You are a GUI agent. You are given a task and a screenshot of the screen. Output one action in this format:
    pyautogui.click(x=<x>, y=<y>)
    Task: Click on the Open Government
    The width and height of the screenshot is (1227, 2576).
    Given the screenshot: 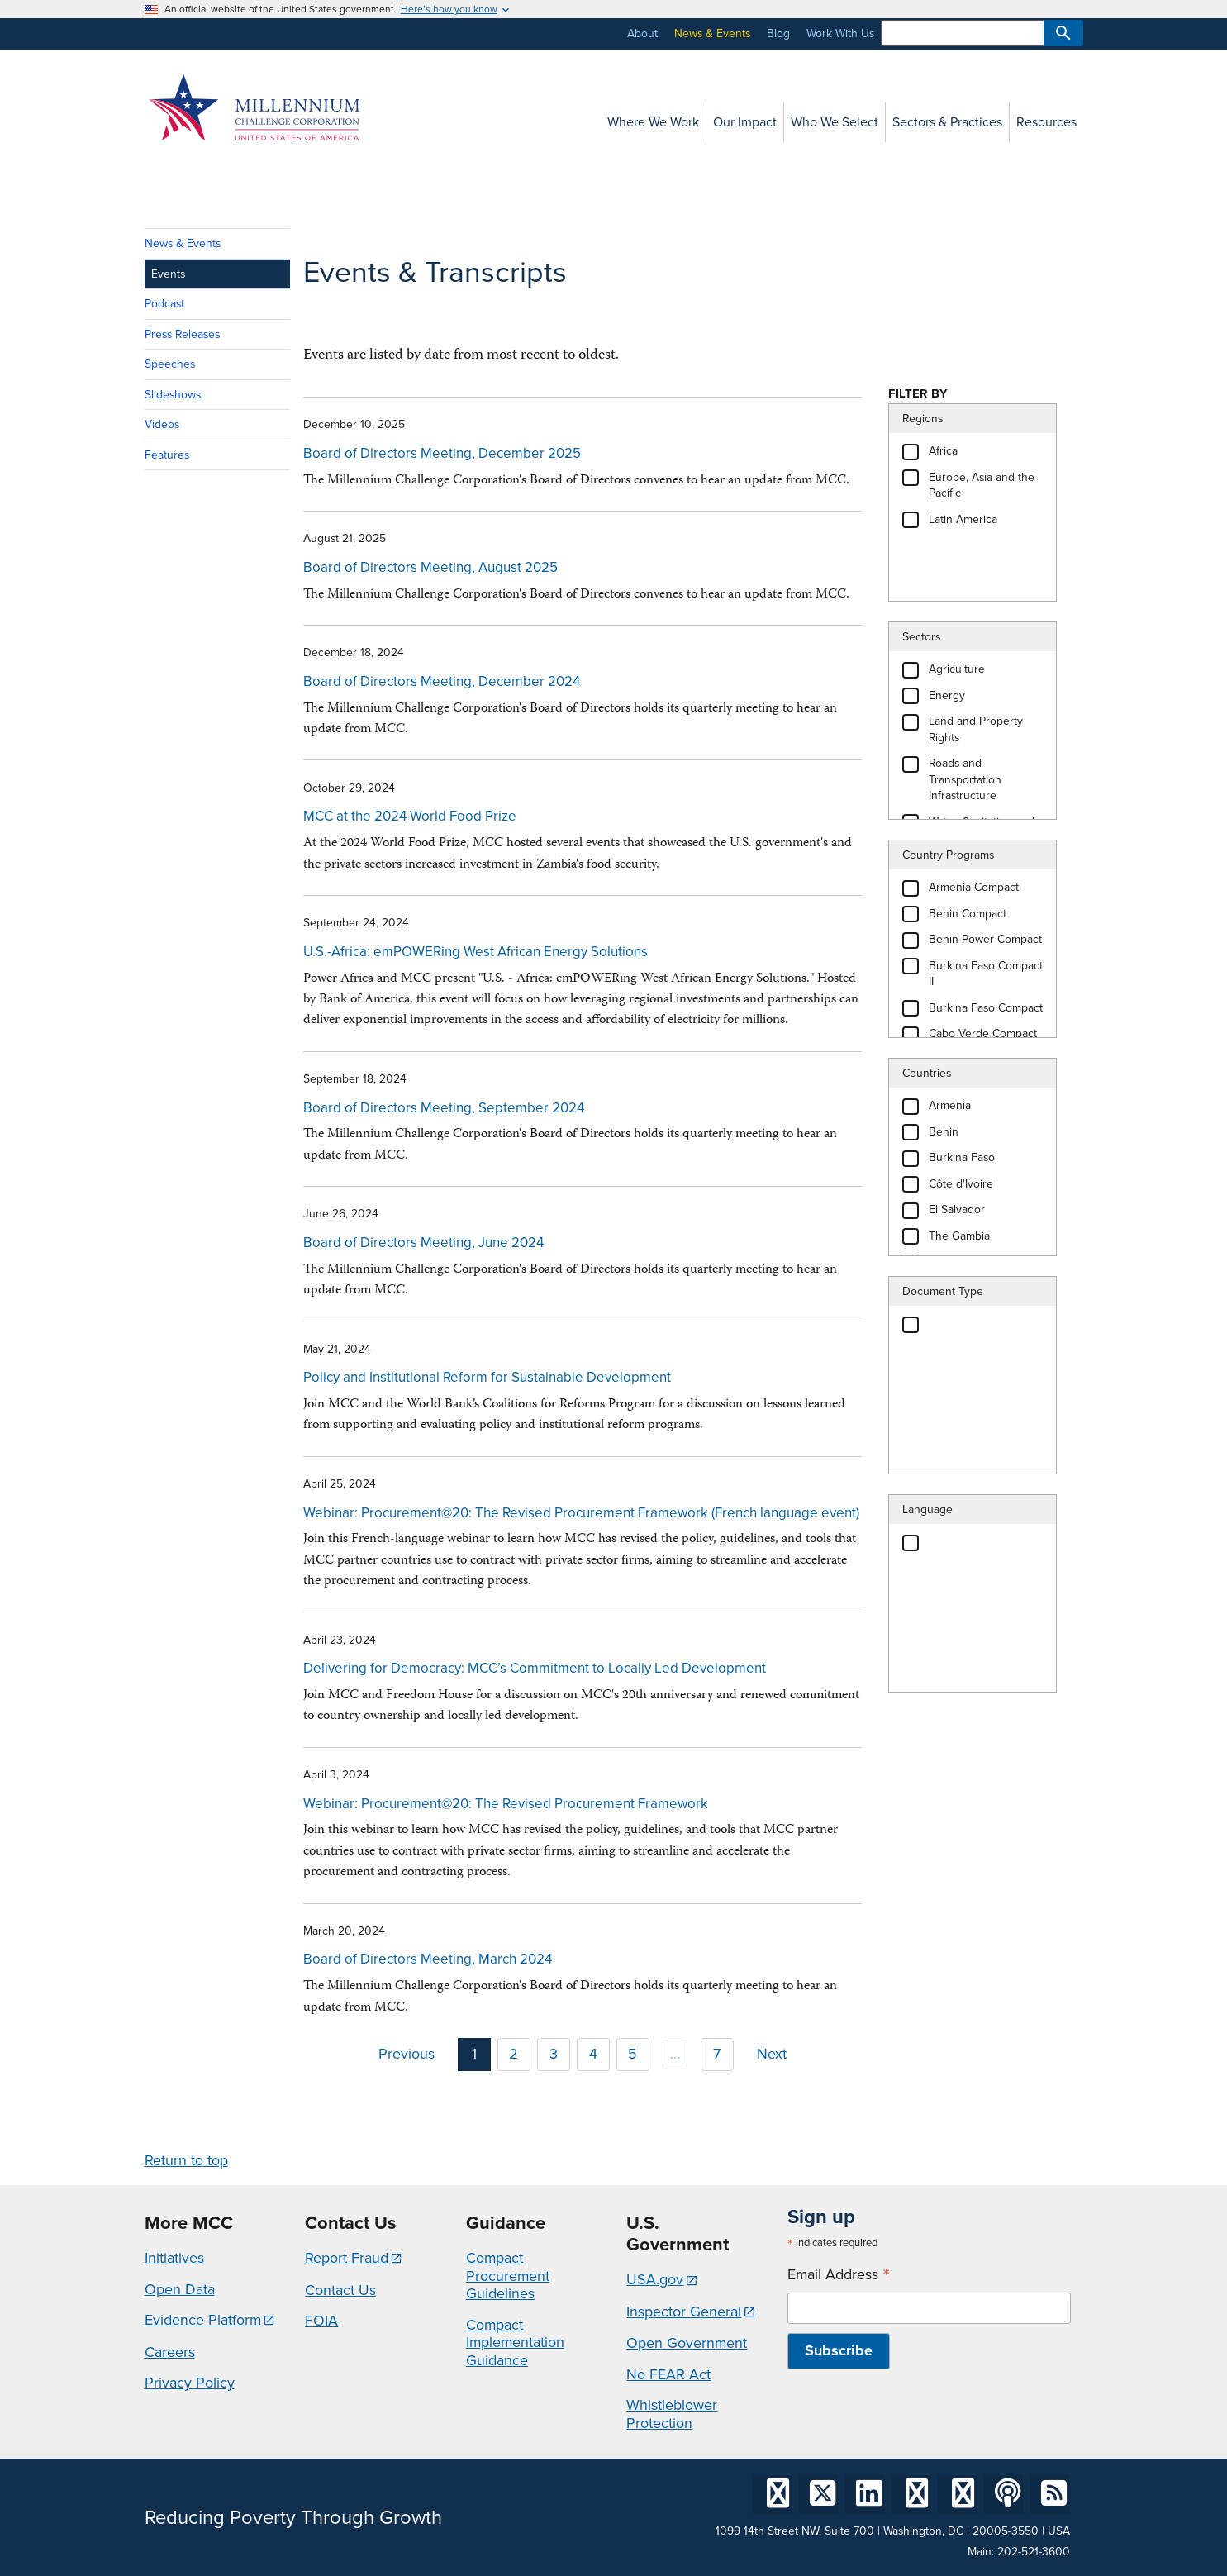 What is the action you would take?
    pyautogui.click(x=686, y=2343)
    